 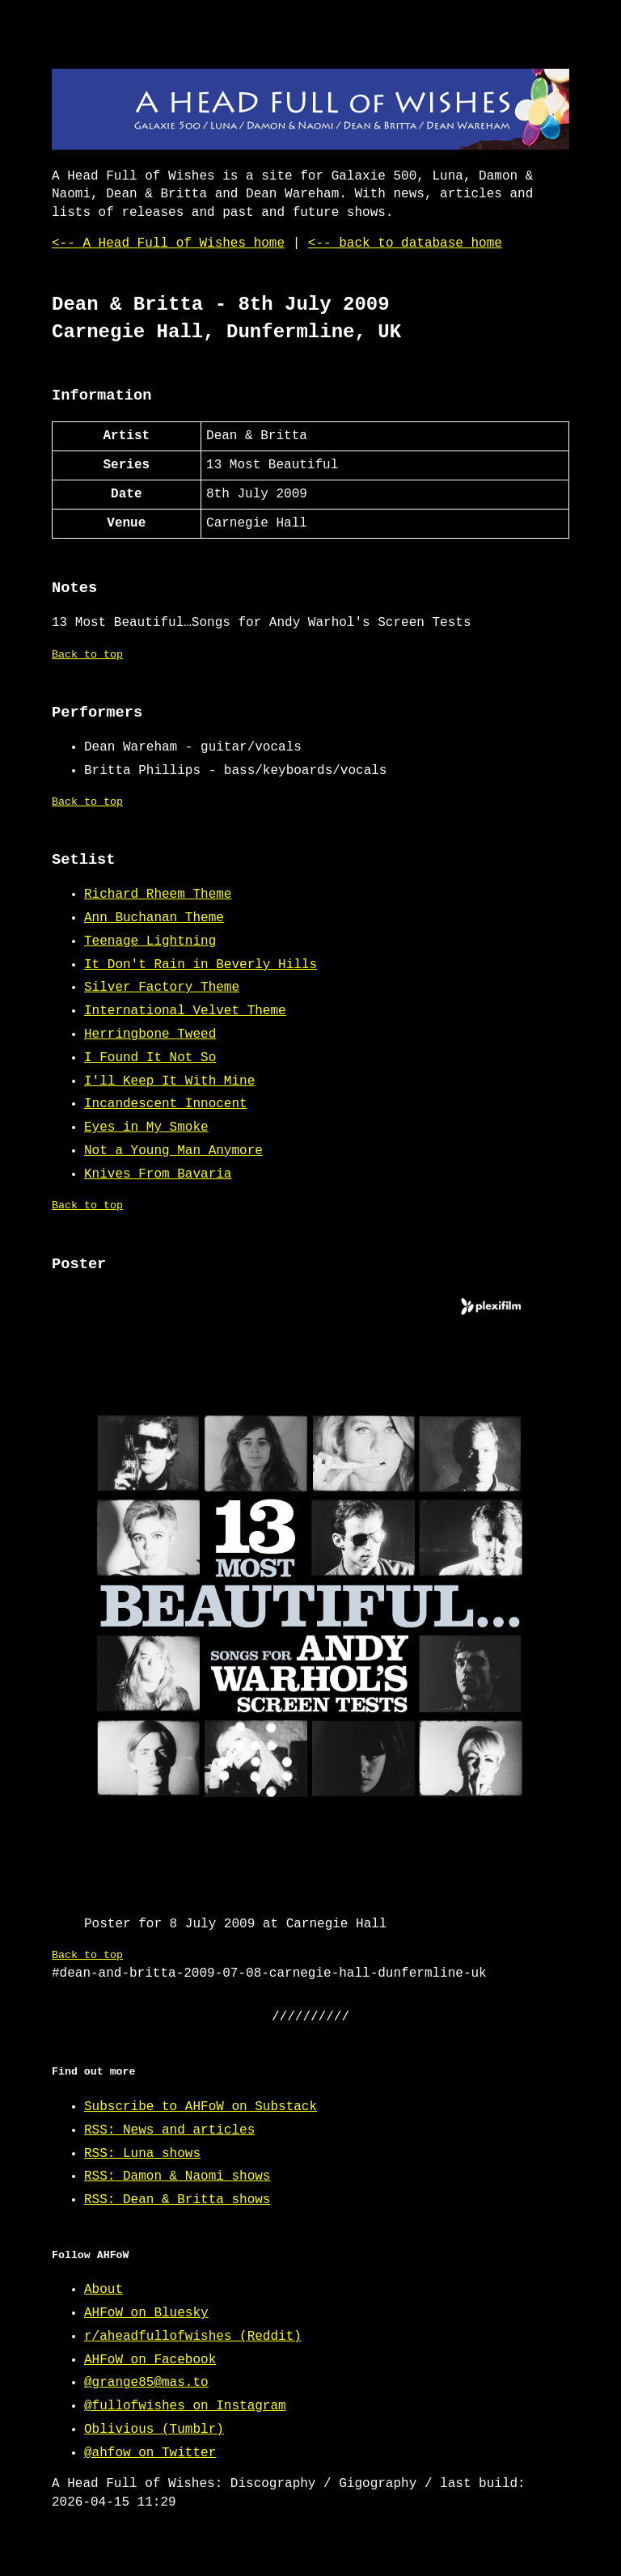 What do you see at coordinates (154, 918) in the screenshot?
I see `Ann Buchanan Theme` at bounding box center [154, 918].